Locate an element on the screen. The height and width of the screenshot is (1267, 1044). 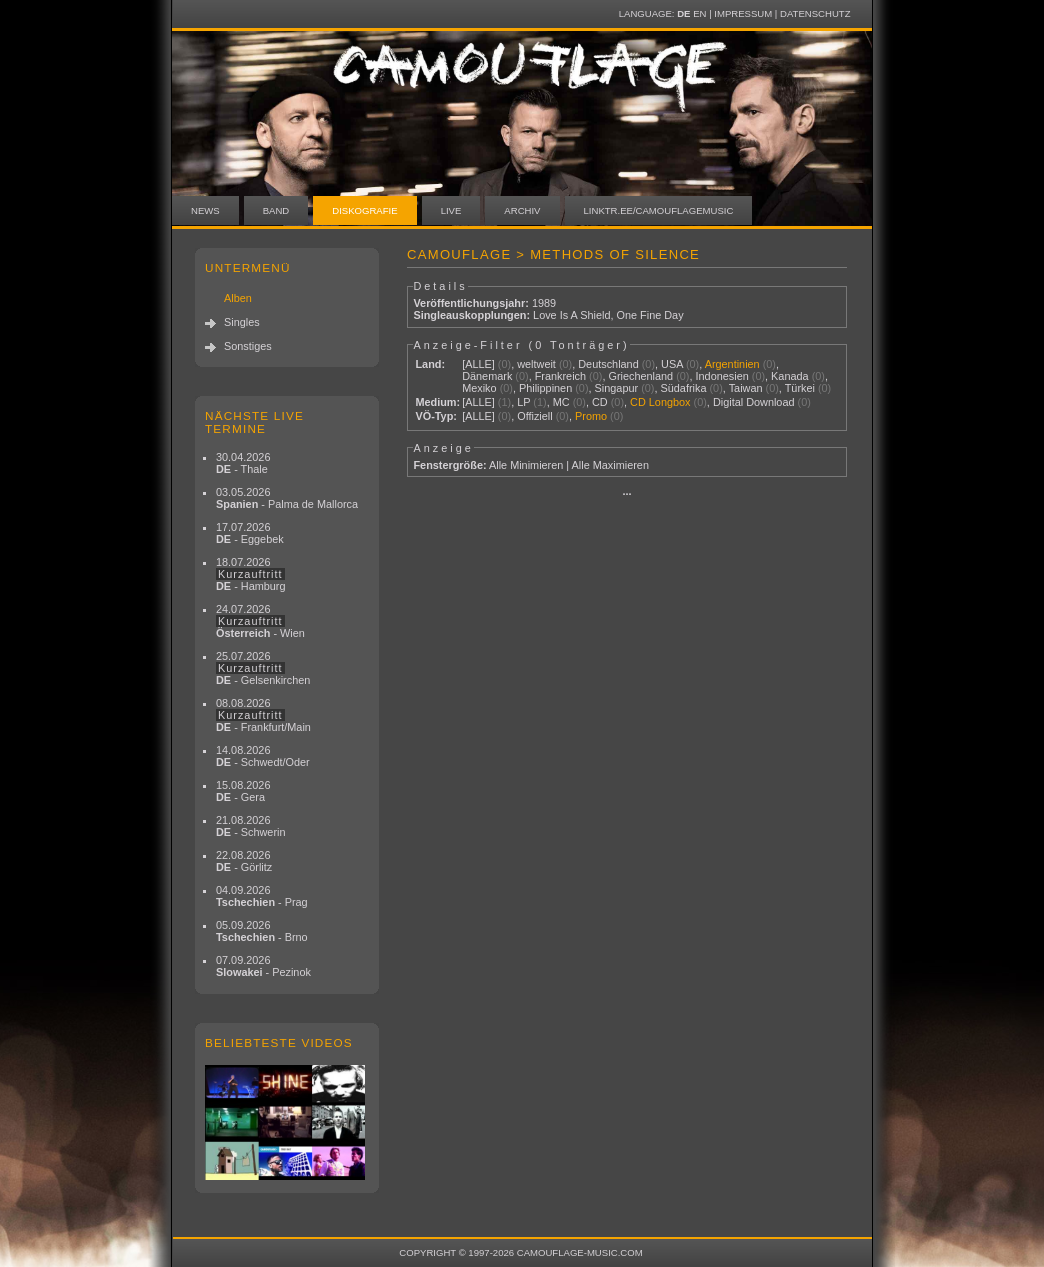
EN is located at coordinates (699, 13).